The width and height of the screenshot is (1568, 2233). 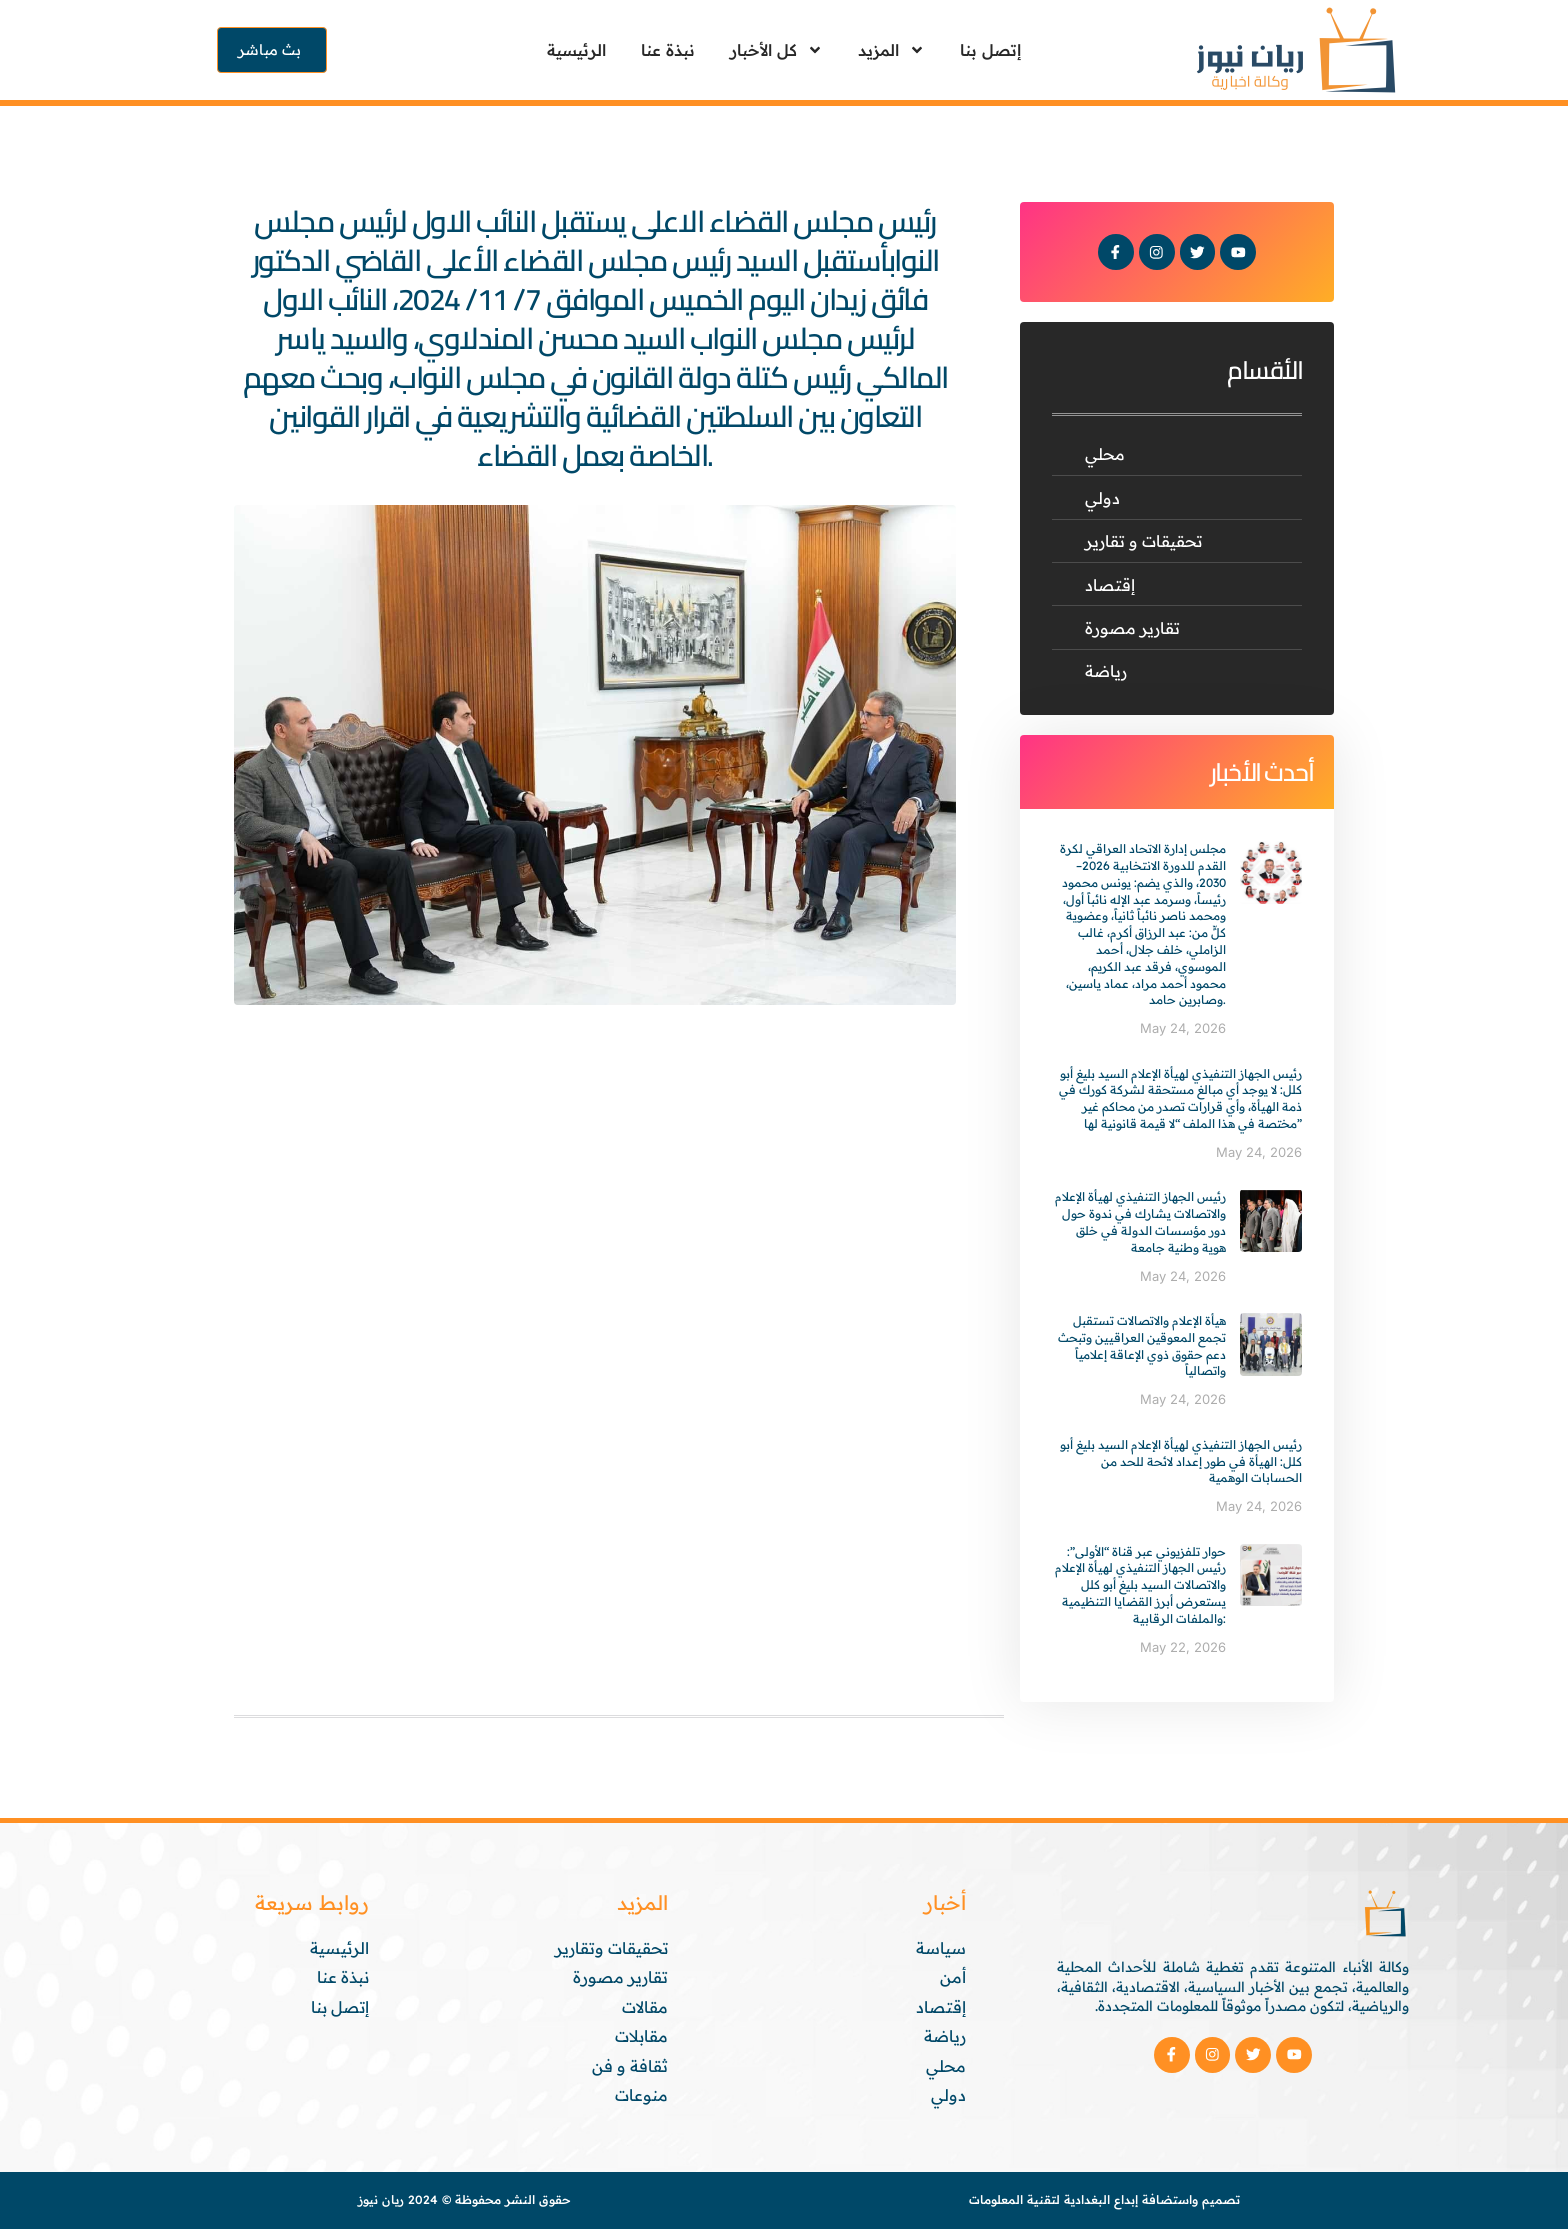 What do you see at coordinates (891, 50) in the screenshot?
I see `المزيد` at bounding box center [891, 50].